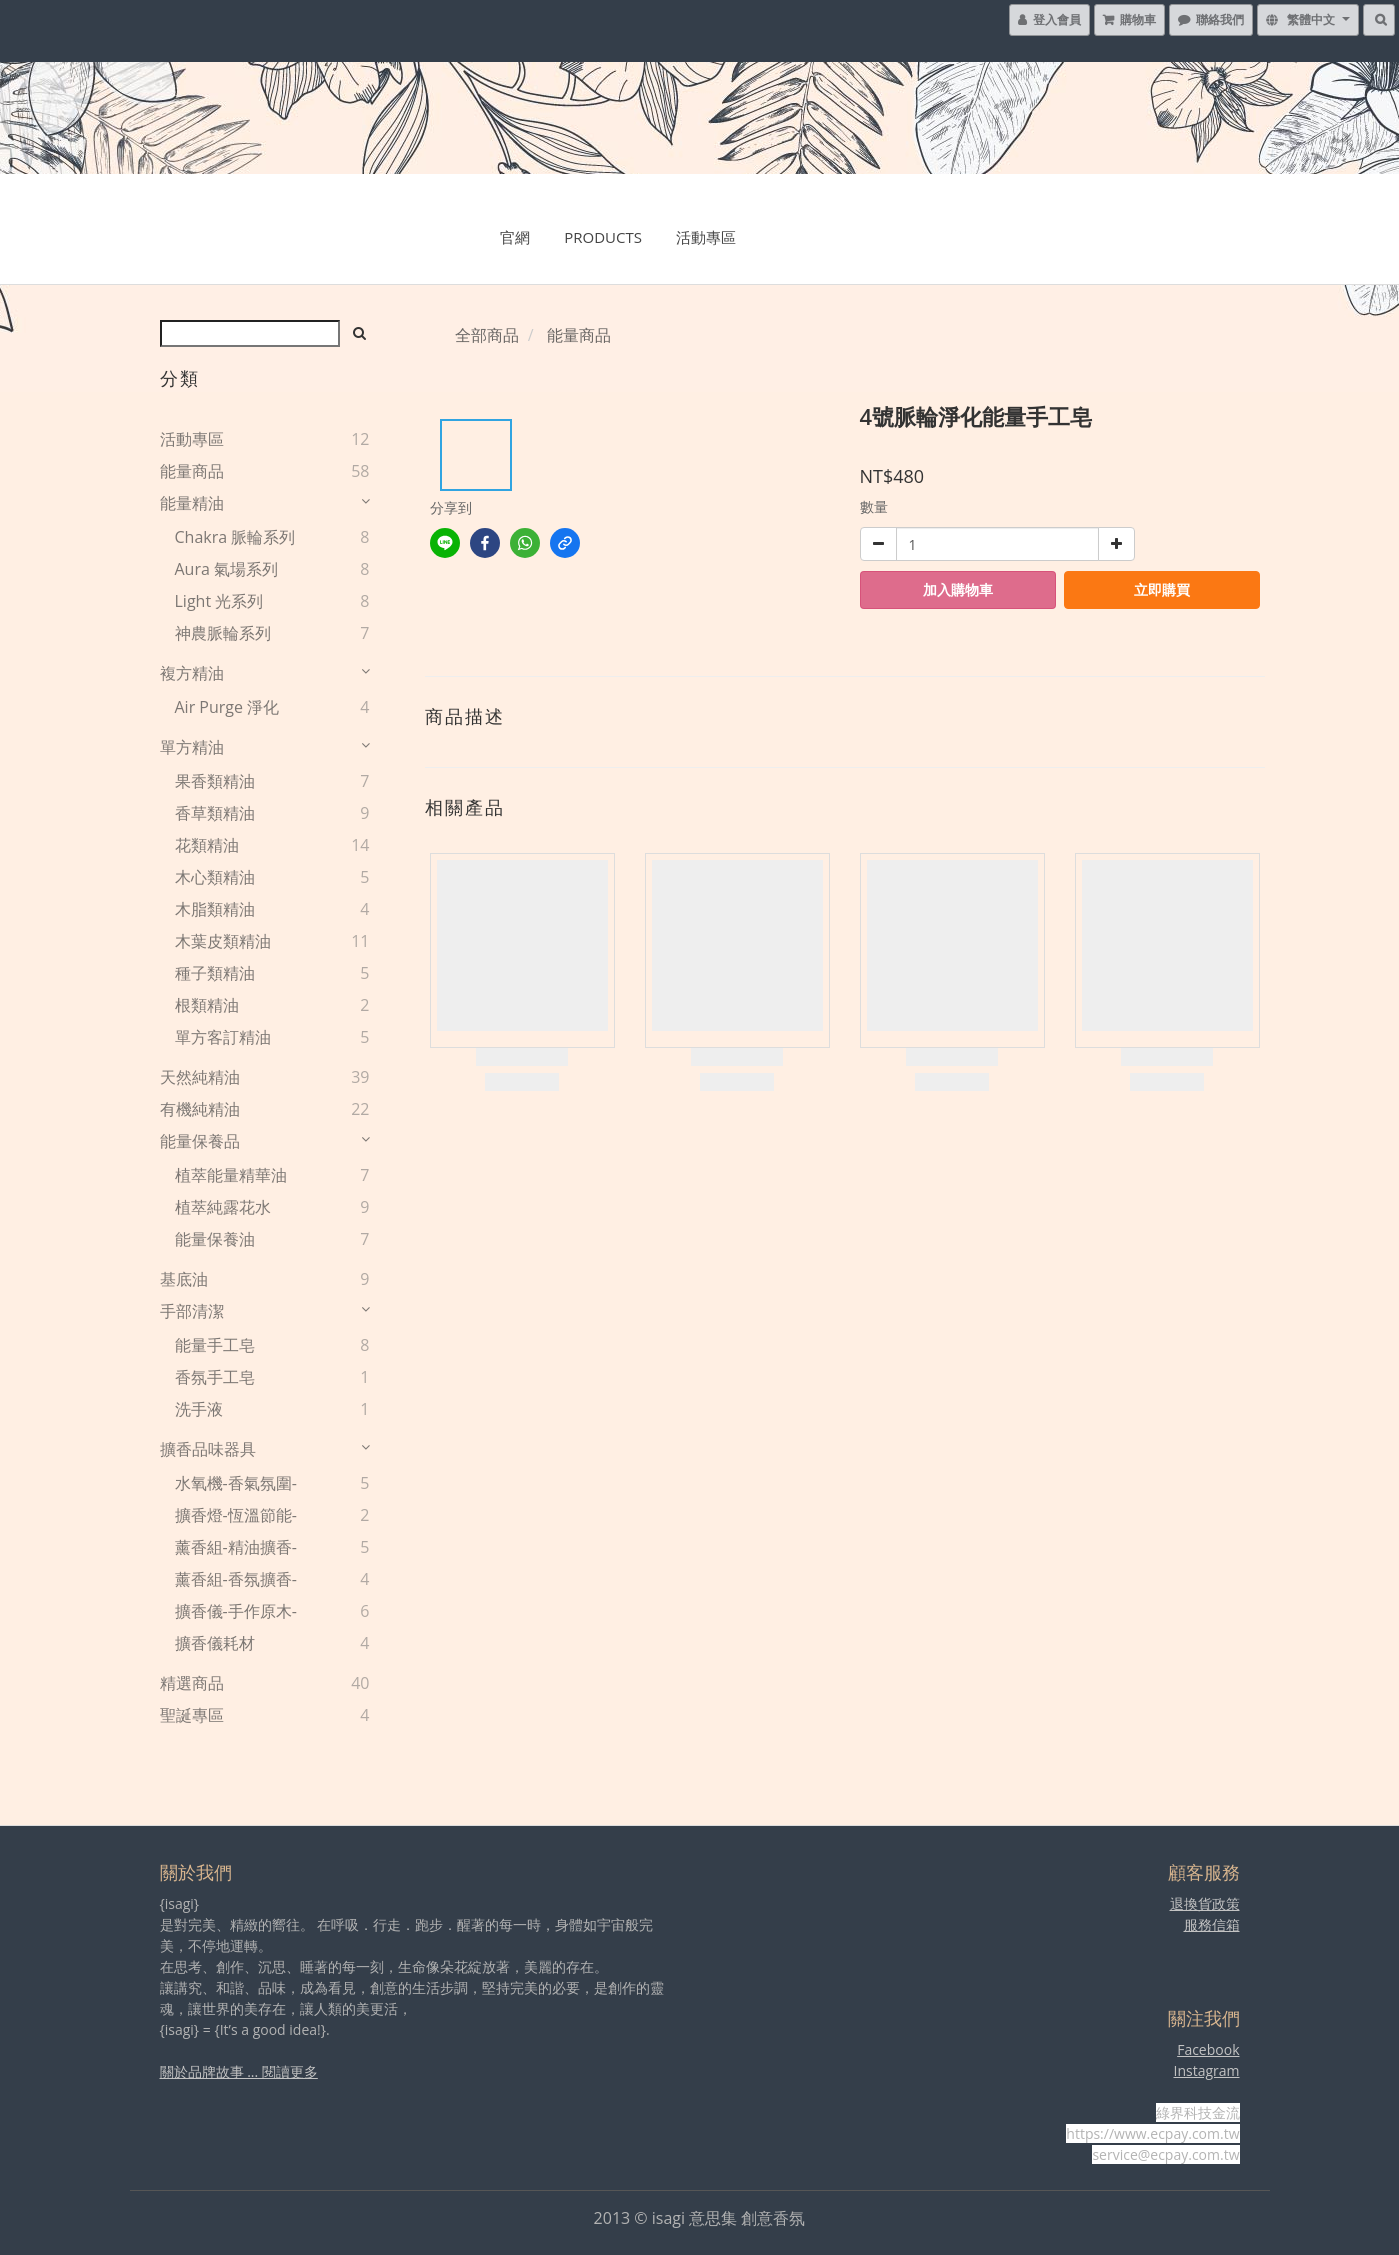 The height and width of the screenshot is (2255, 1399). I want to click on 手部清潔, so click(192, 1311).